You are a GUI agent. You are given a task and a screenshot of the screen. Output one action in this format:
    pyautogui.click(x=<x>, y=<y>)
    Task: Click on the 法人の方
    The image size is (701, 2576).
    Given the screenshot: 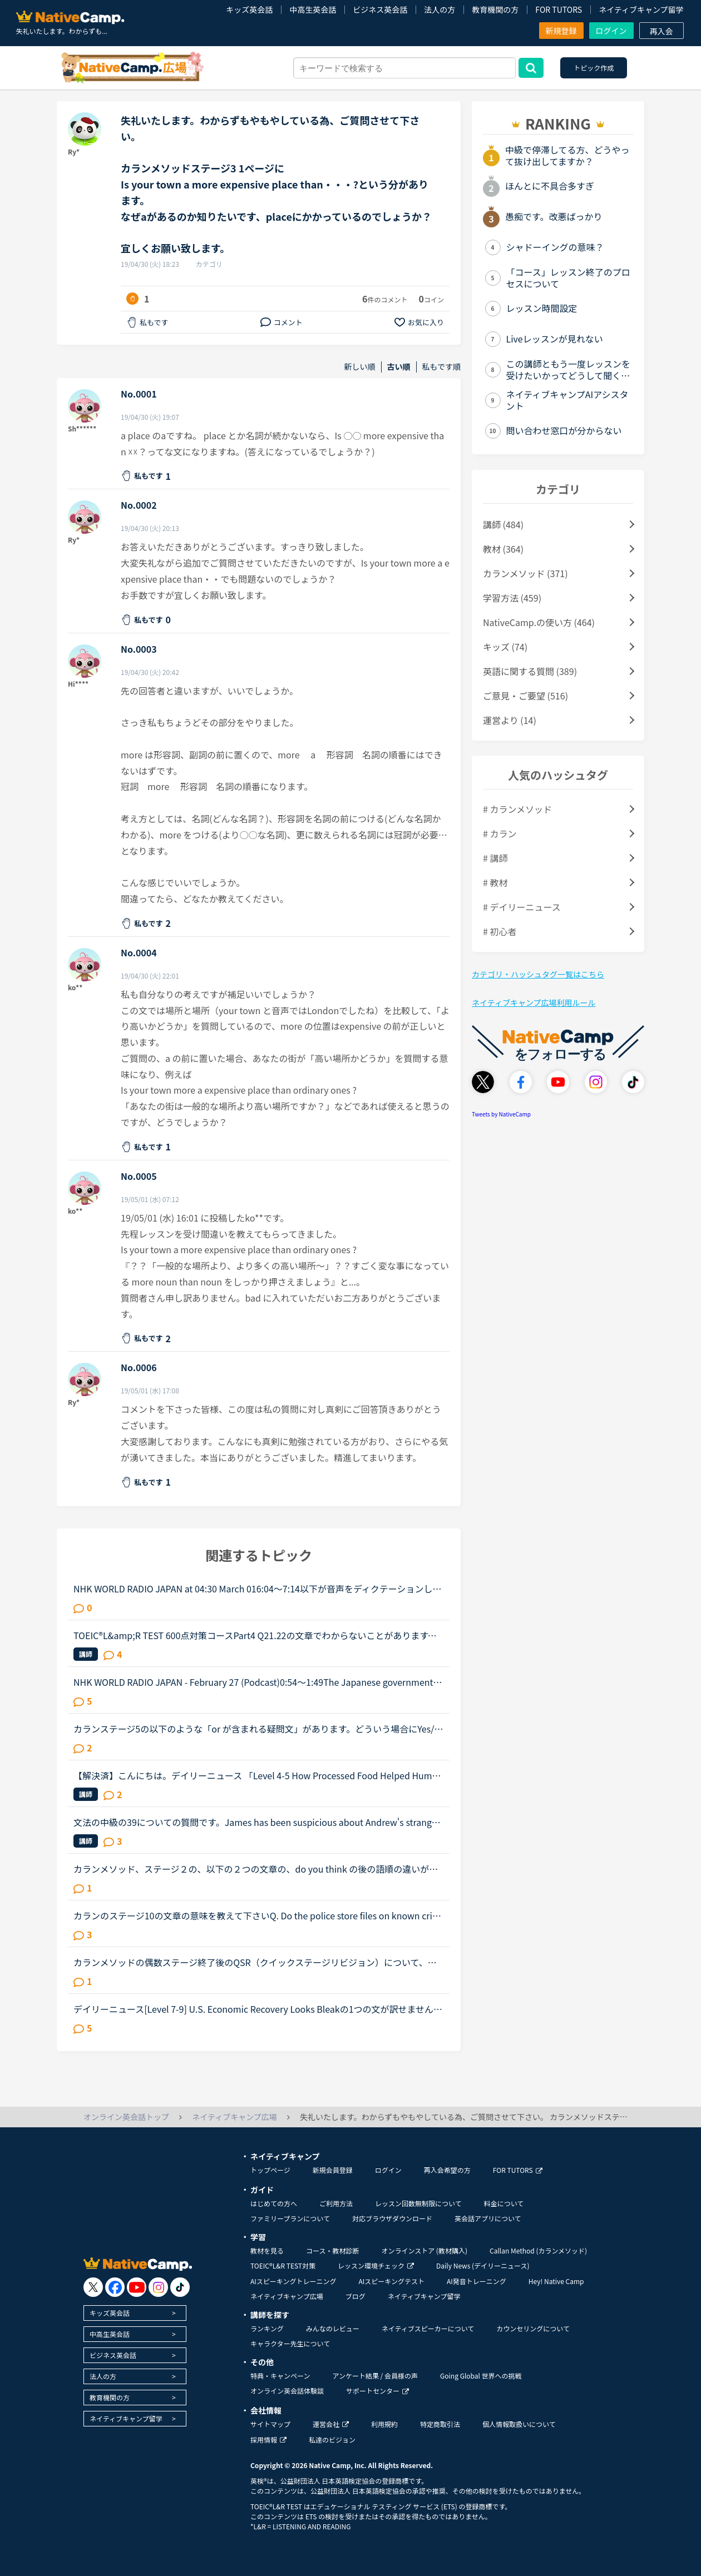 What is the action you would take?
    pyautogui.click(x=439, y=9)
    